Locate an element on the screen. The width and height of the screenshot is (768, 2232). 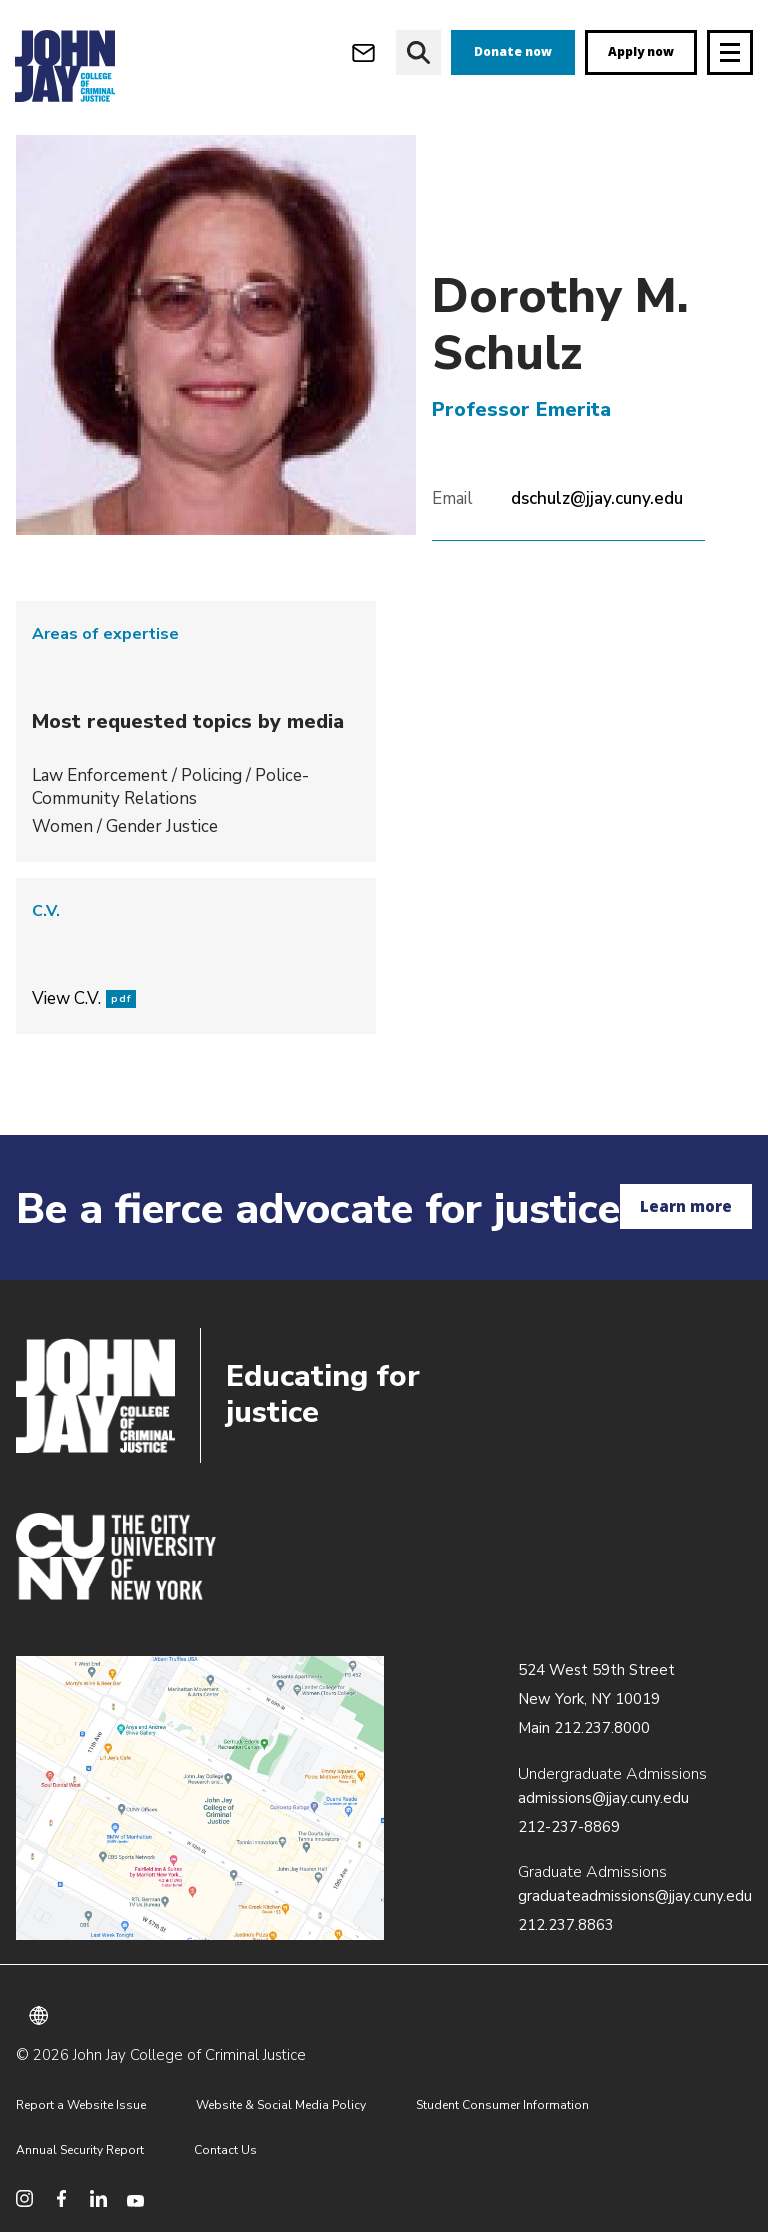
Annual Security Report is located at coordinates (80, 2150).